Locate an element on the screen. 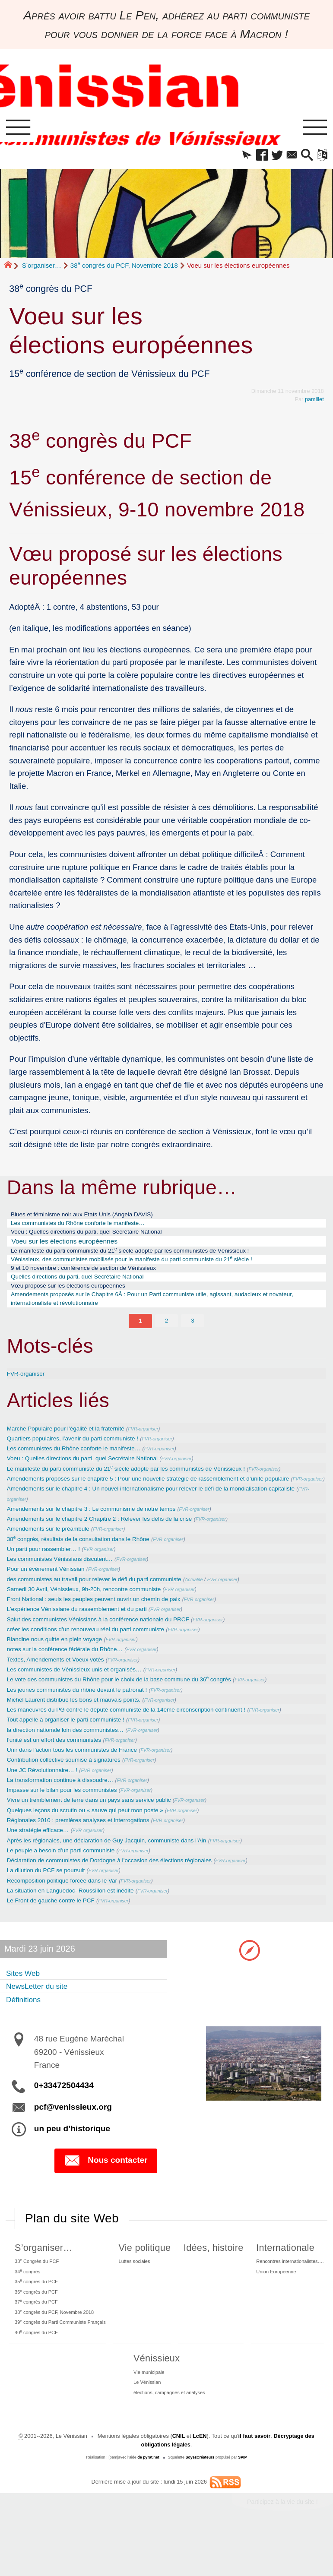  Front National : seuls les peuples peuvent ouvrir un chemin de paix is located at coordinates (107, 1626).